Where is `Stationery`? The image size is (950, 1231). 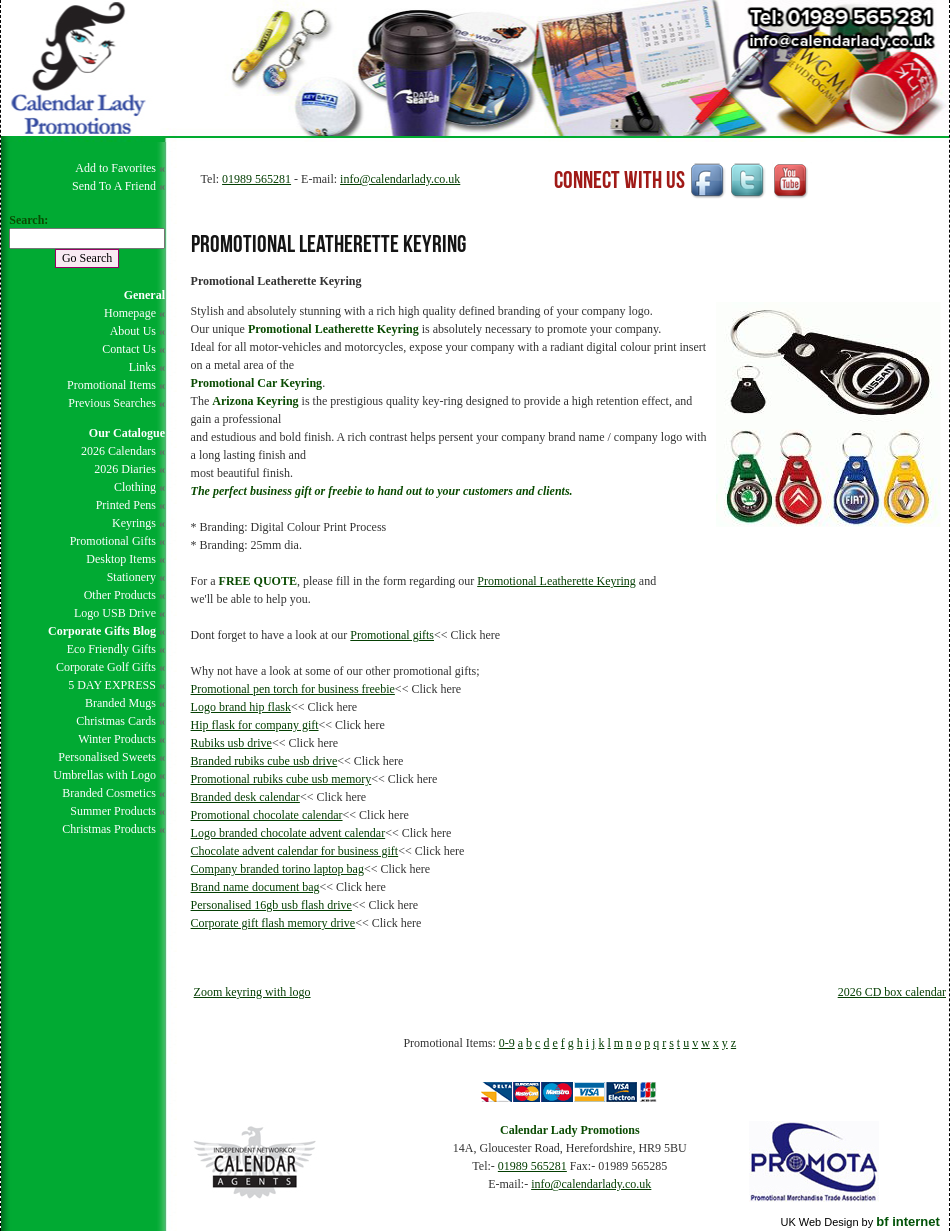
Stationery is located at coordinates (131, 577).